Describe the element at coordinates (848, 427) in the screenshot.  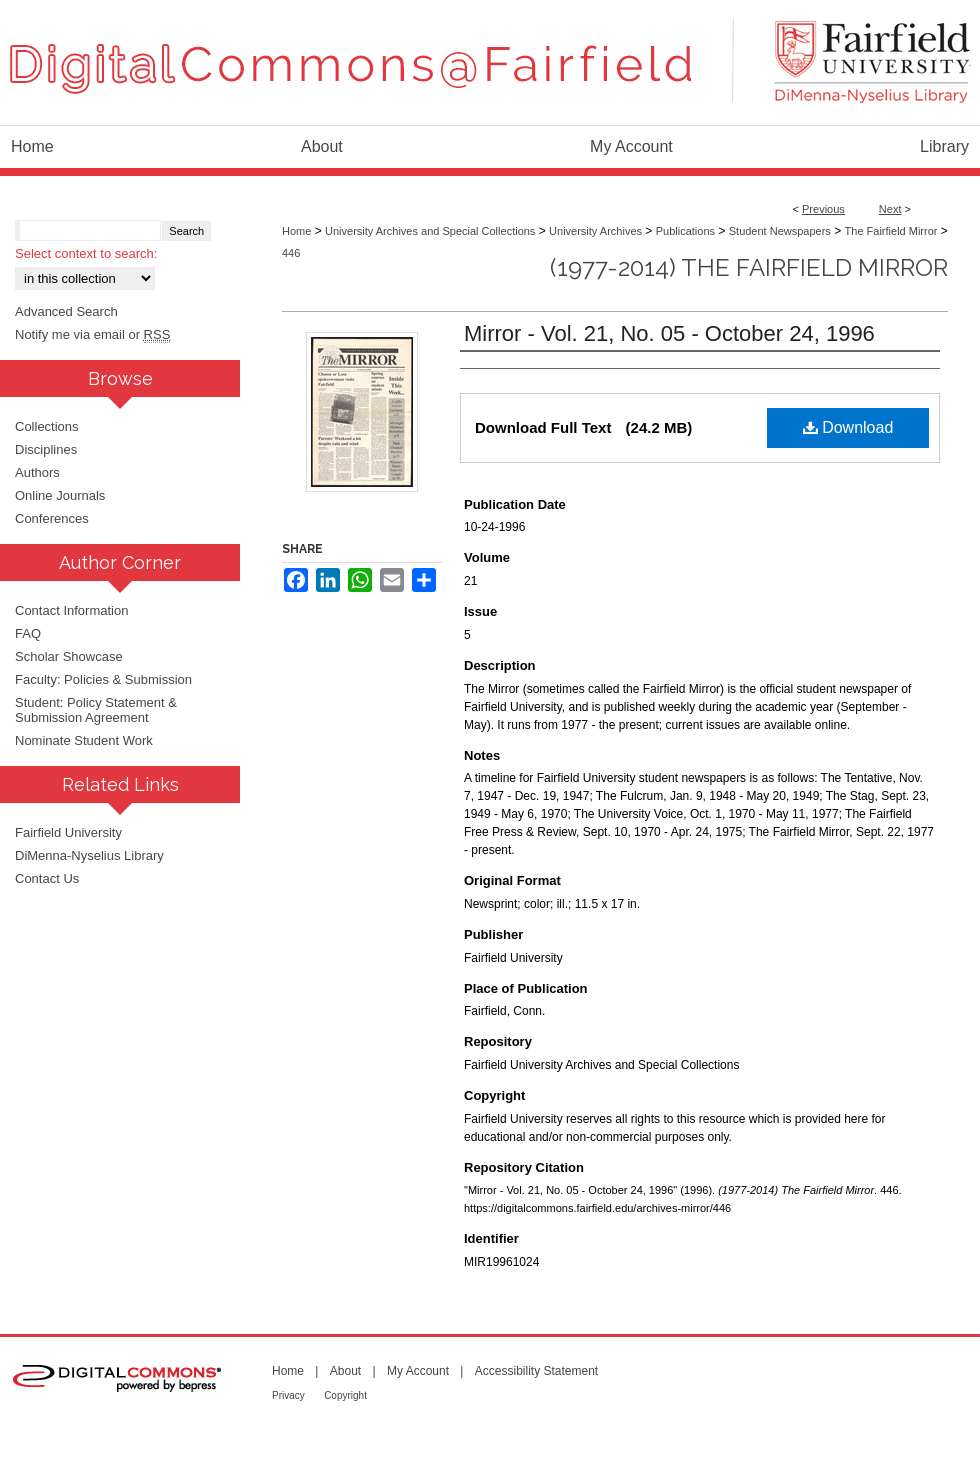
I see `Download` at that location.